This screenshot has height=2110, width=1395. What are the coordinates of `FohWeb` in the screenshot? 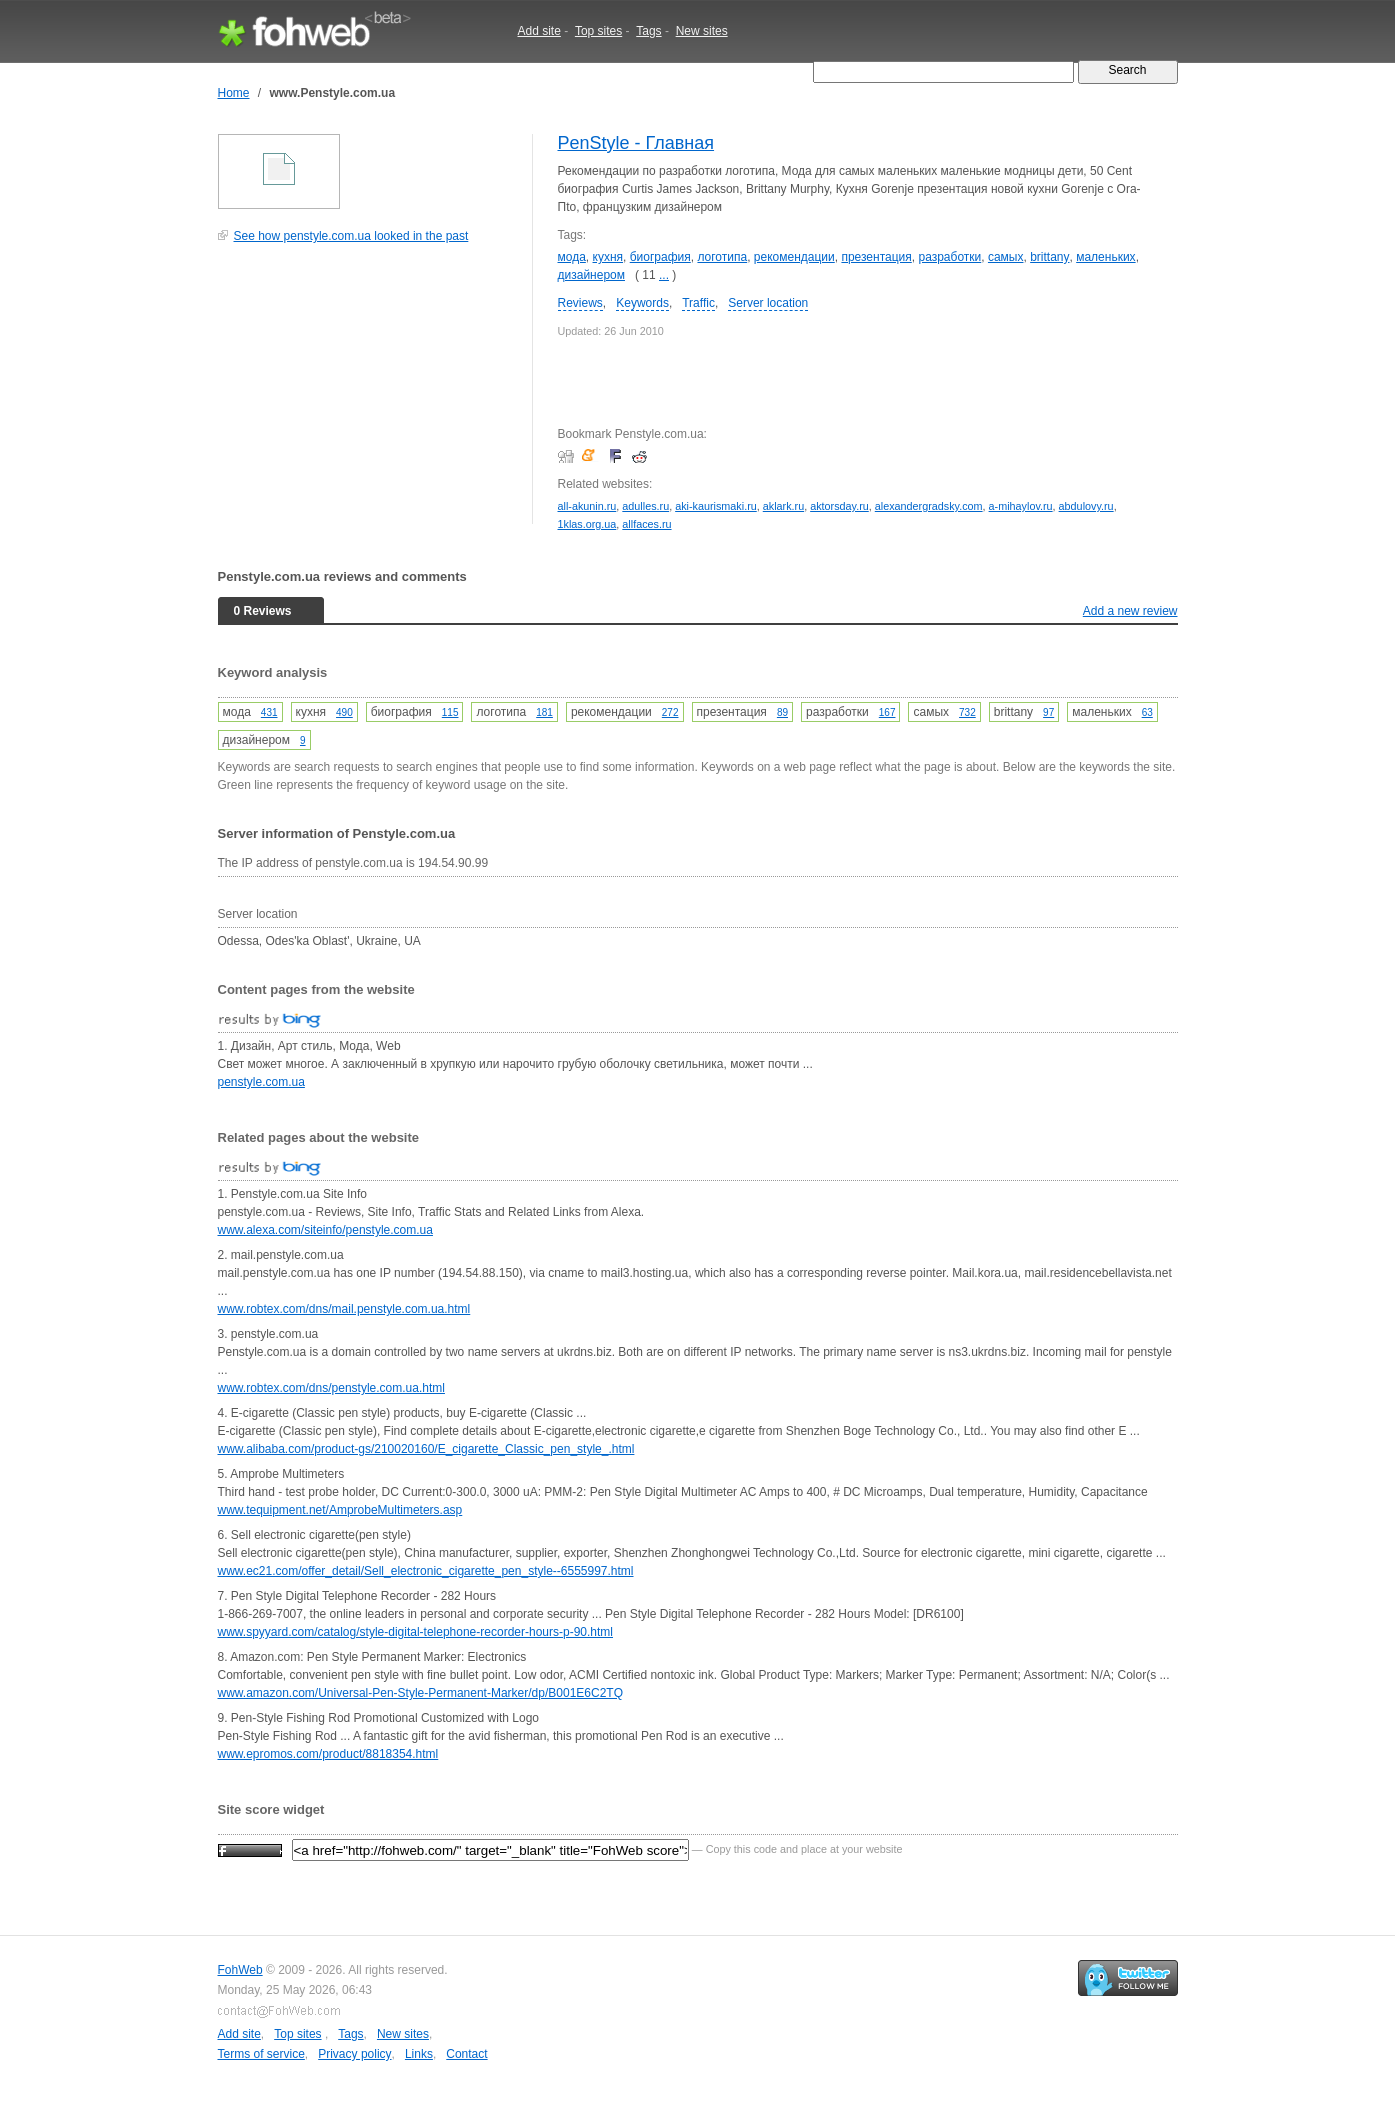 It's located at (240, 1970).